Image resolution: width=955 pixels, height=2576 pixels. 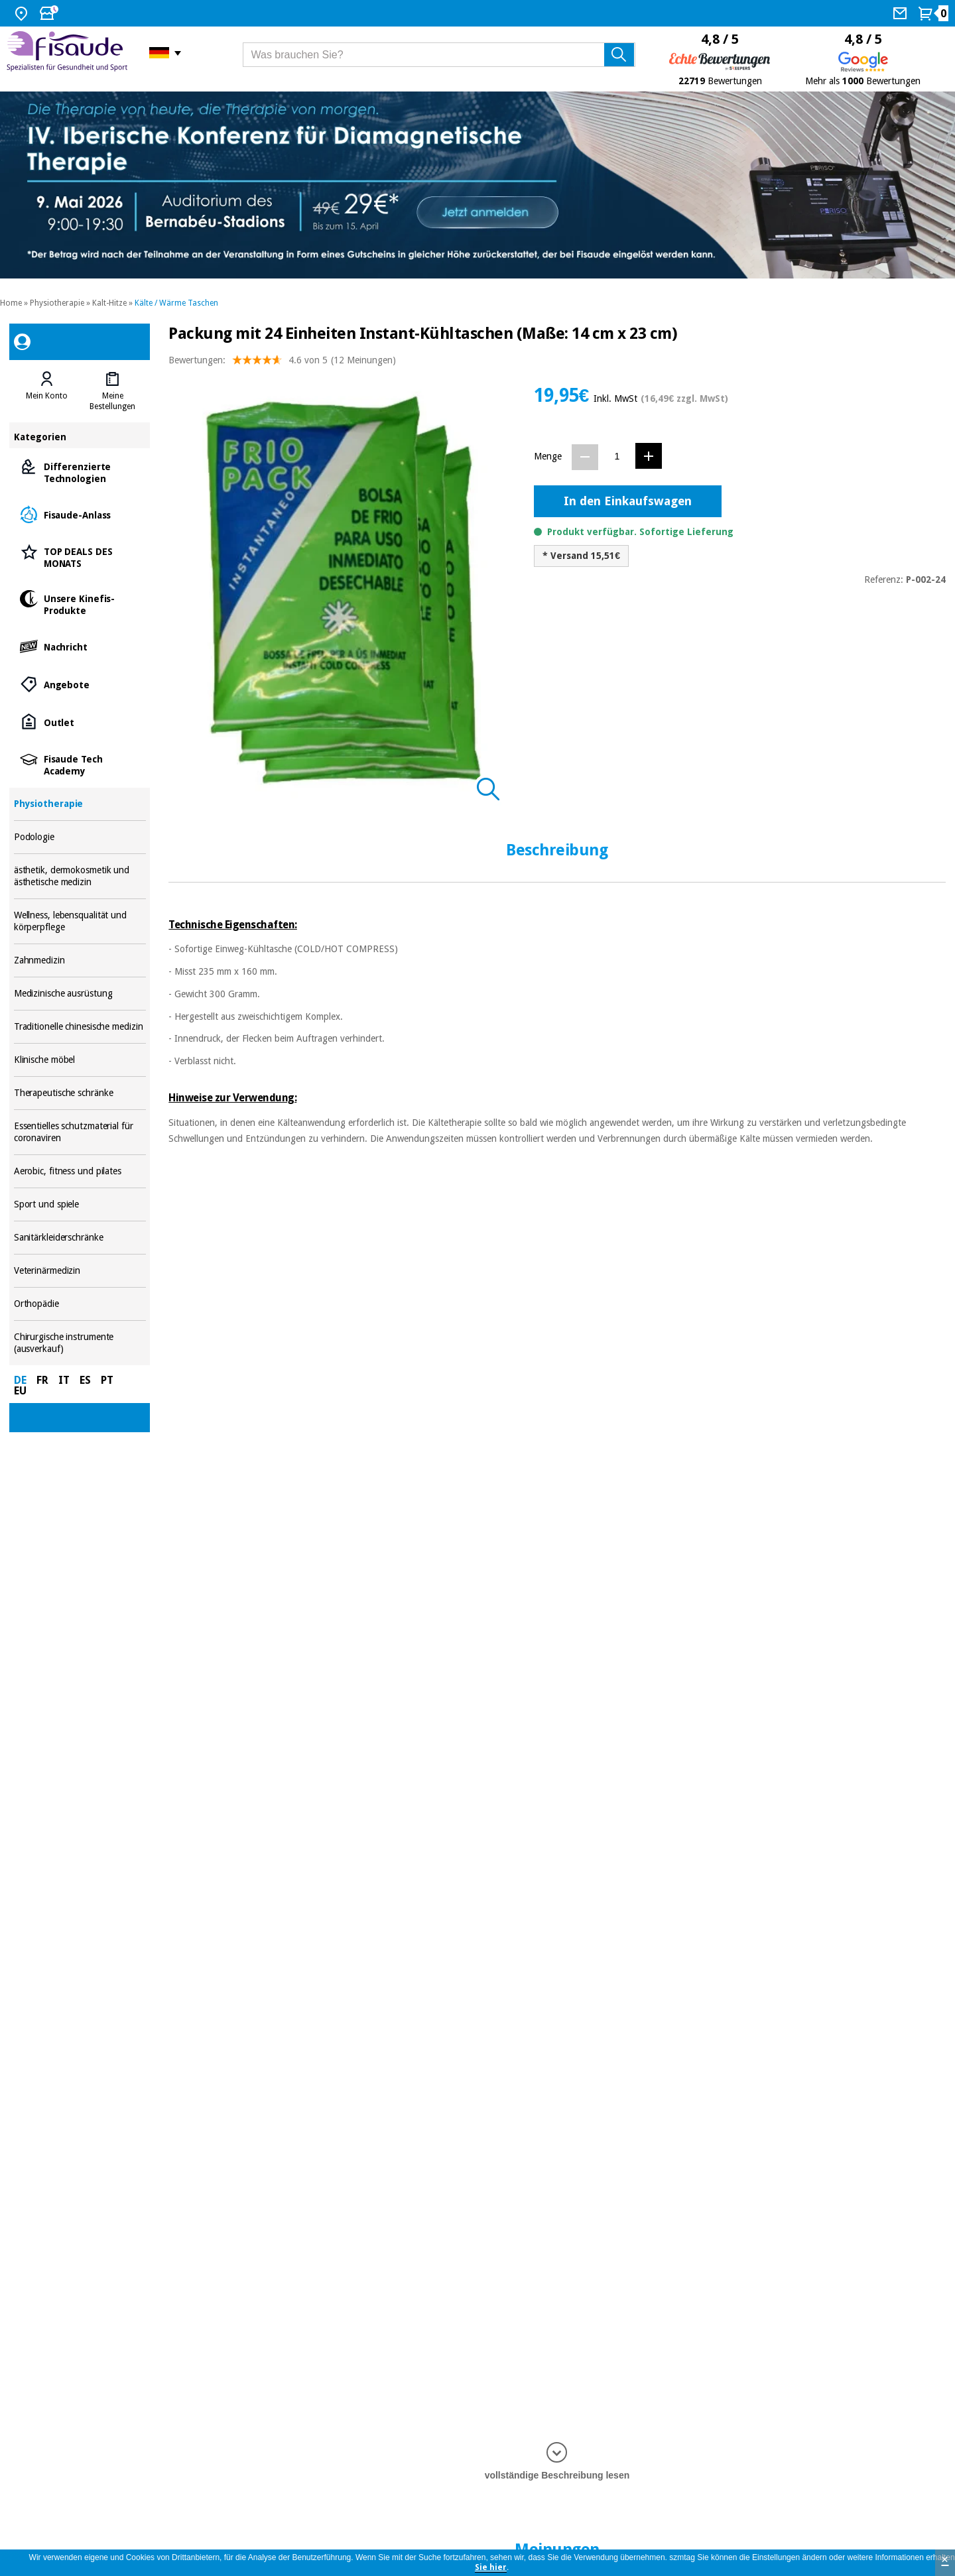 I want to click on Medizinische ausrüstung, so click(x=80, y=993).